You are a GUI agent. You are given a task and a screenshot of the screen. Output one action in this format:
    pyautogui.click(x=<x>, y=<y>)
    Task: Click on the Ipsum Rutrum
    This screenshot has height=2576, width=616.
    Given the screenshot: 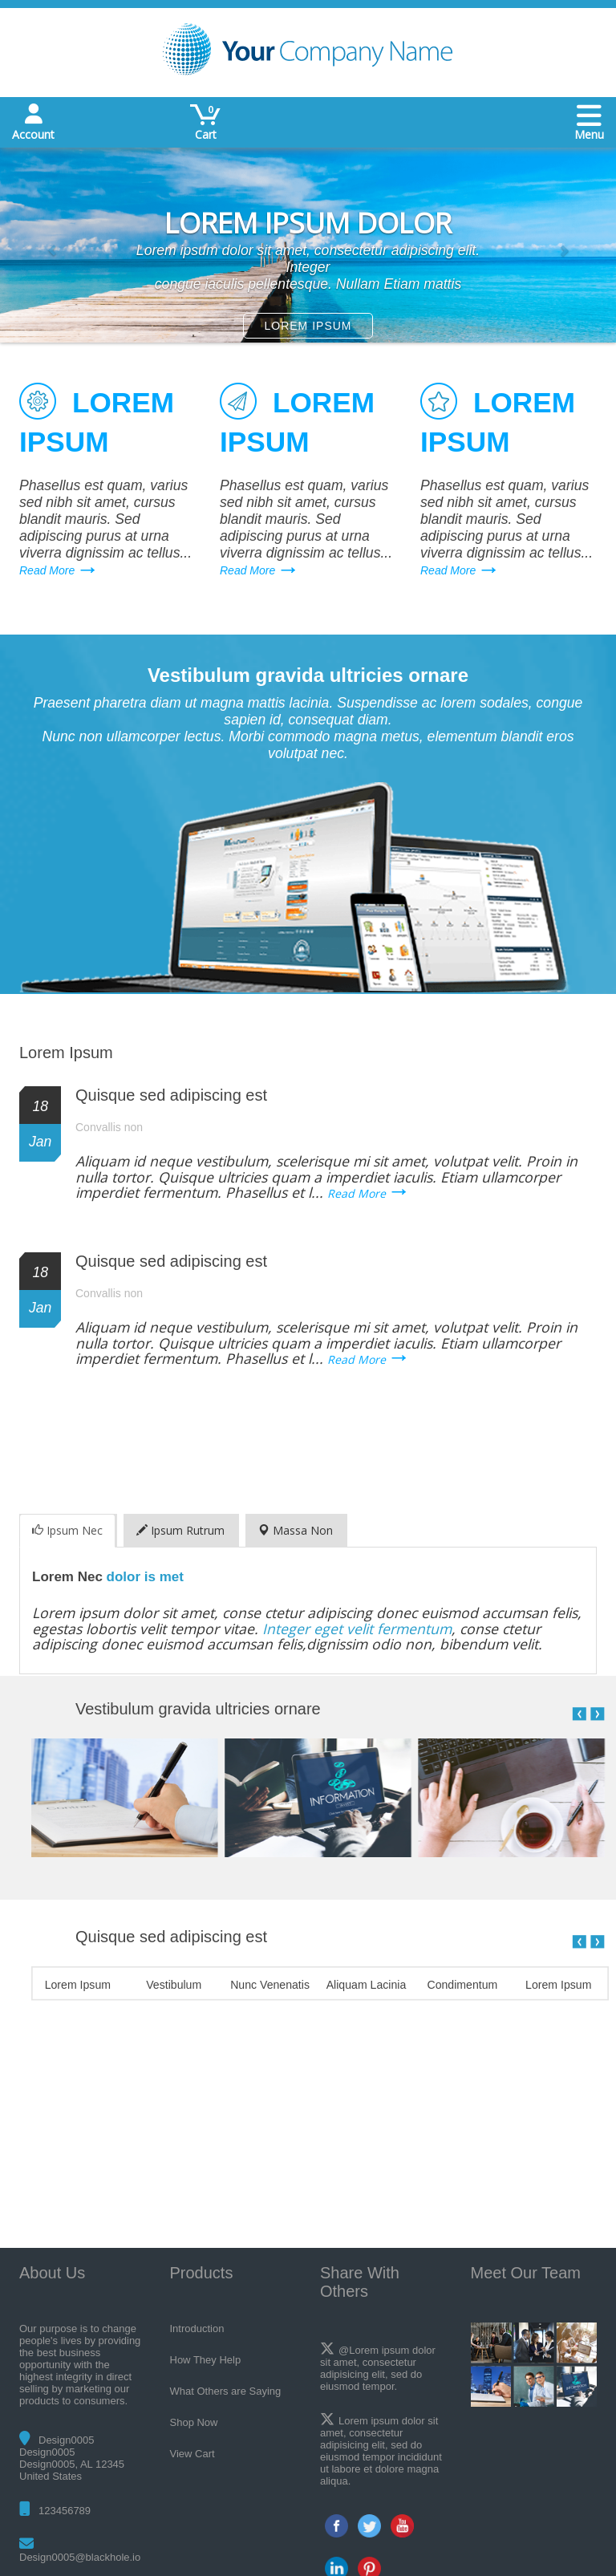 What is the action you would take?
    pyautogui.click(x=180, y=1530)
    